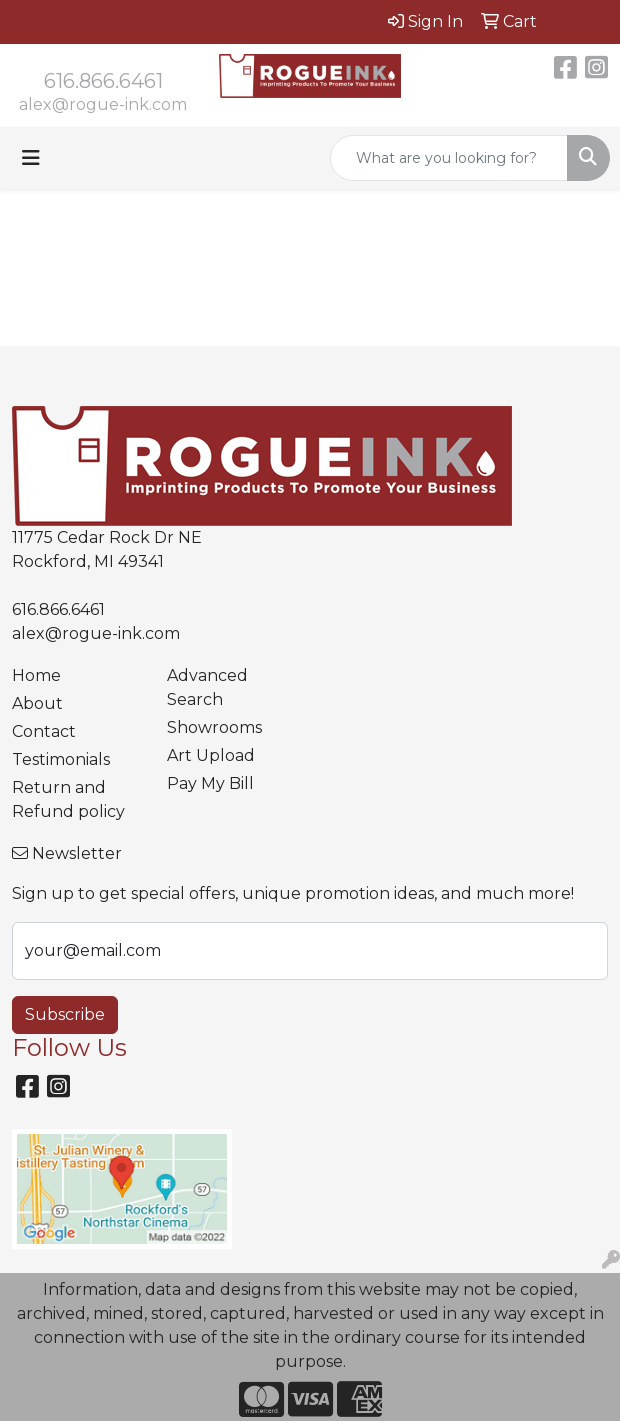 The width and height of the screenshot is (620, 1421). I want to click on 616.866.6461, so click(103, 81).